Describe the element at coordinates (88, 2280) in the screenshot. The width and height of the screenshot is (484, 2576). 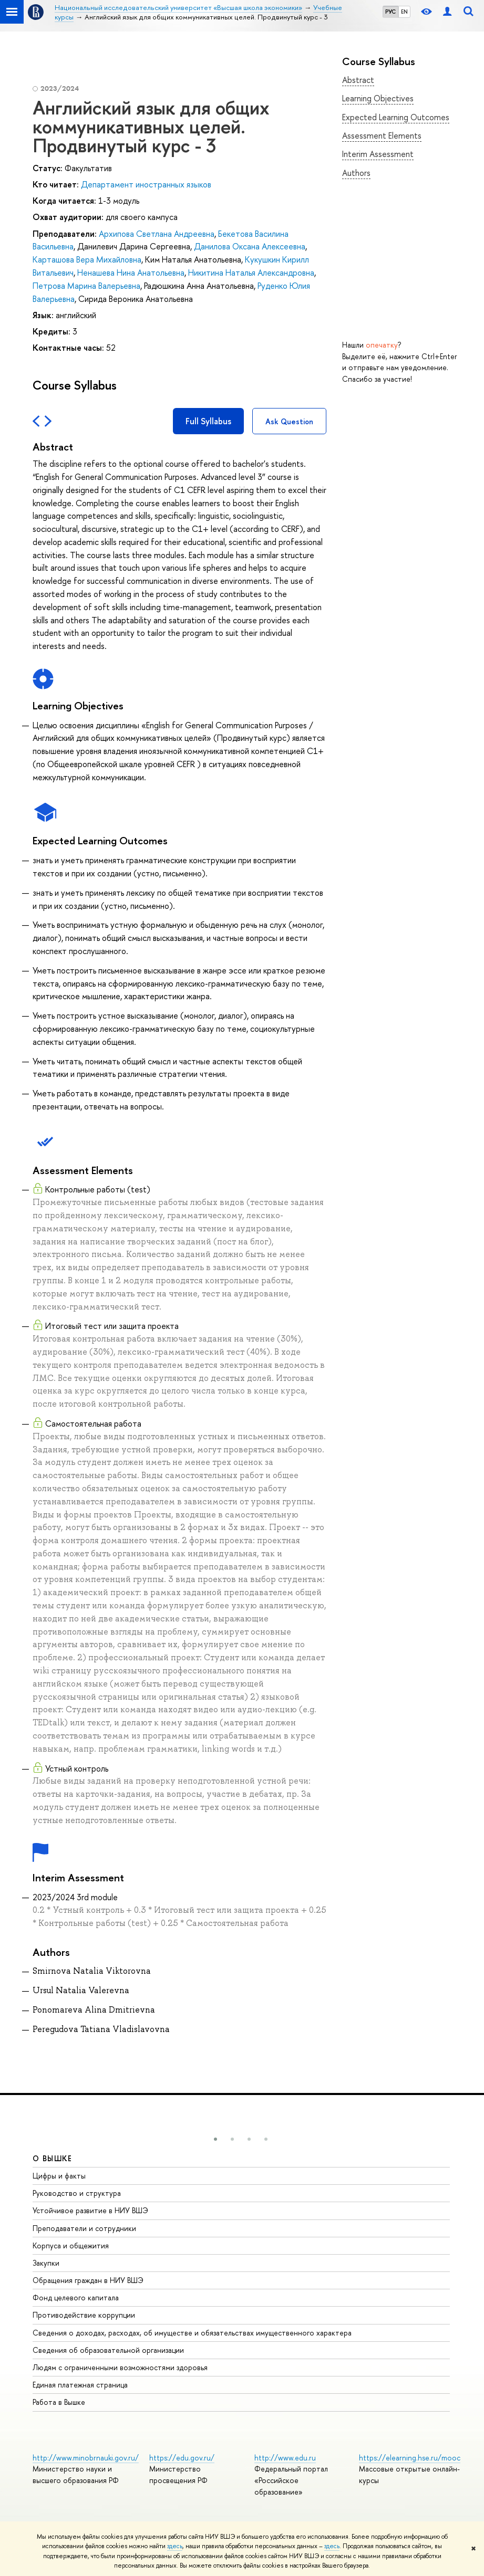
I see `Обращения граждан в НИУ ВШЭ` at that location.